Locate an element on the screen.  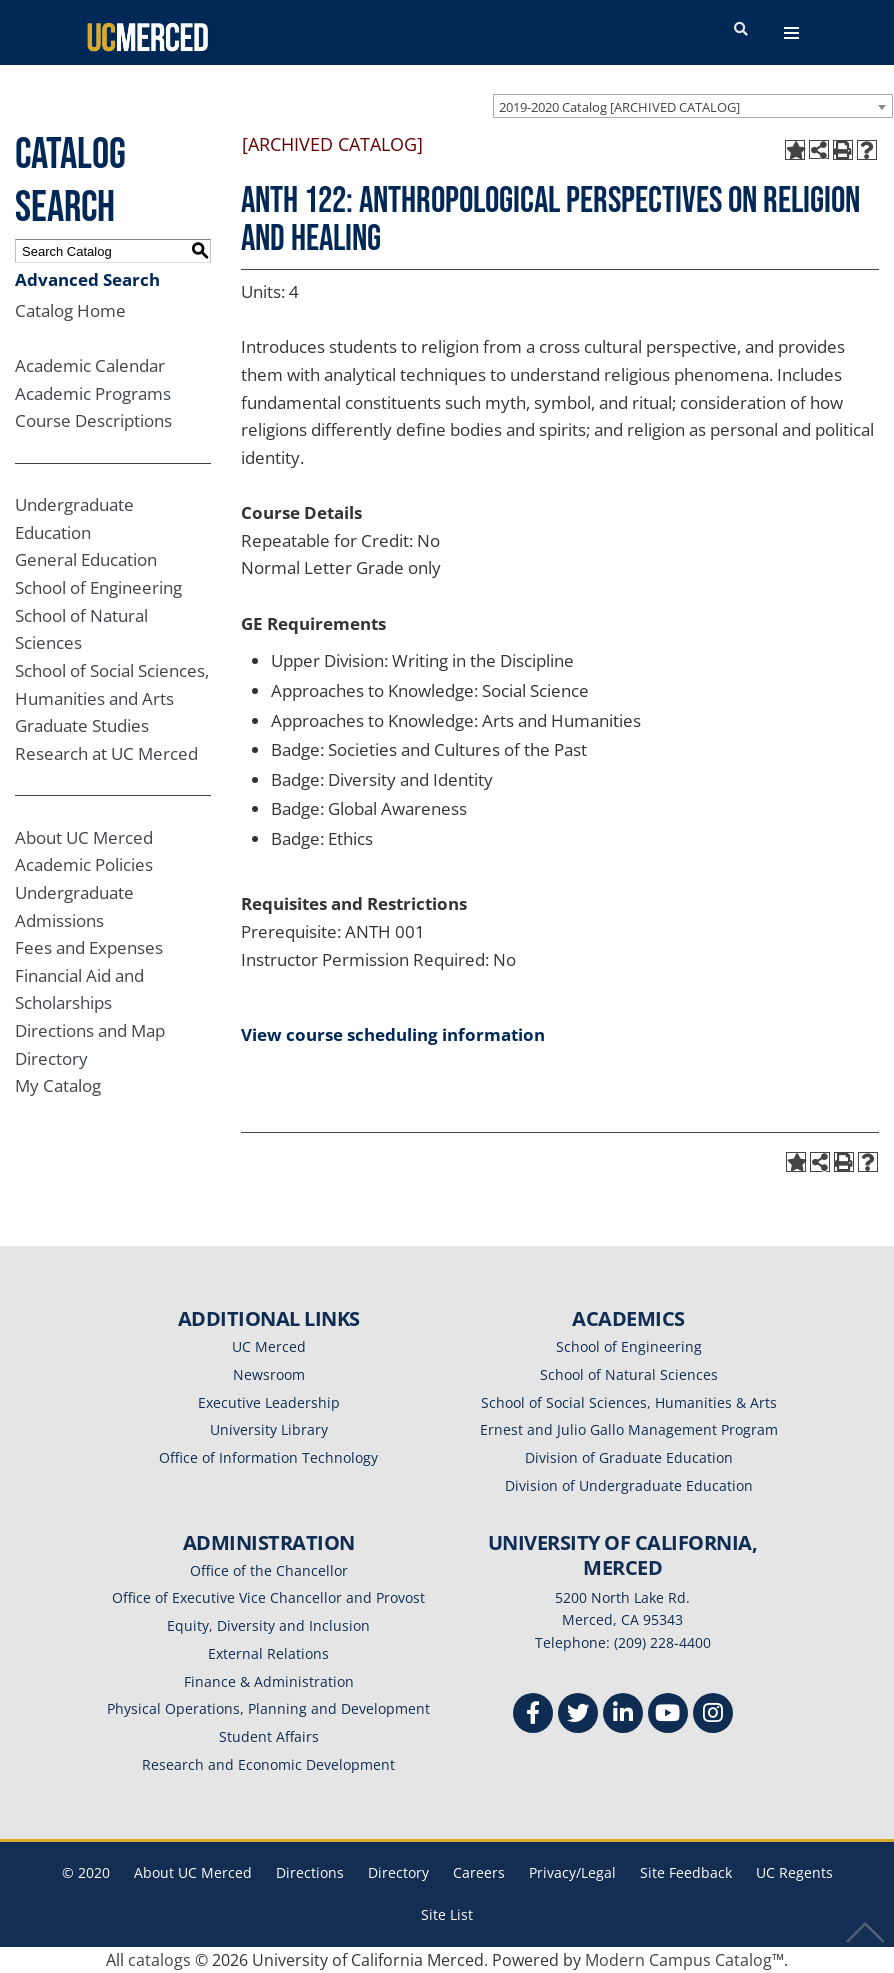
School of Social Sciences, Humanities & Arts is located at coordinates (629, 1402).